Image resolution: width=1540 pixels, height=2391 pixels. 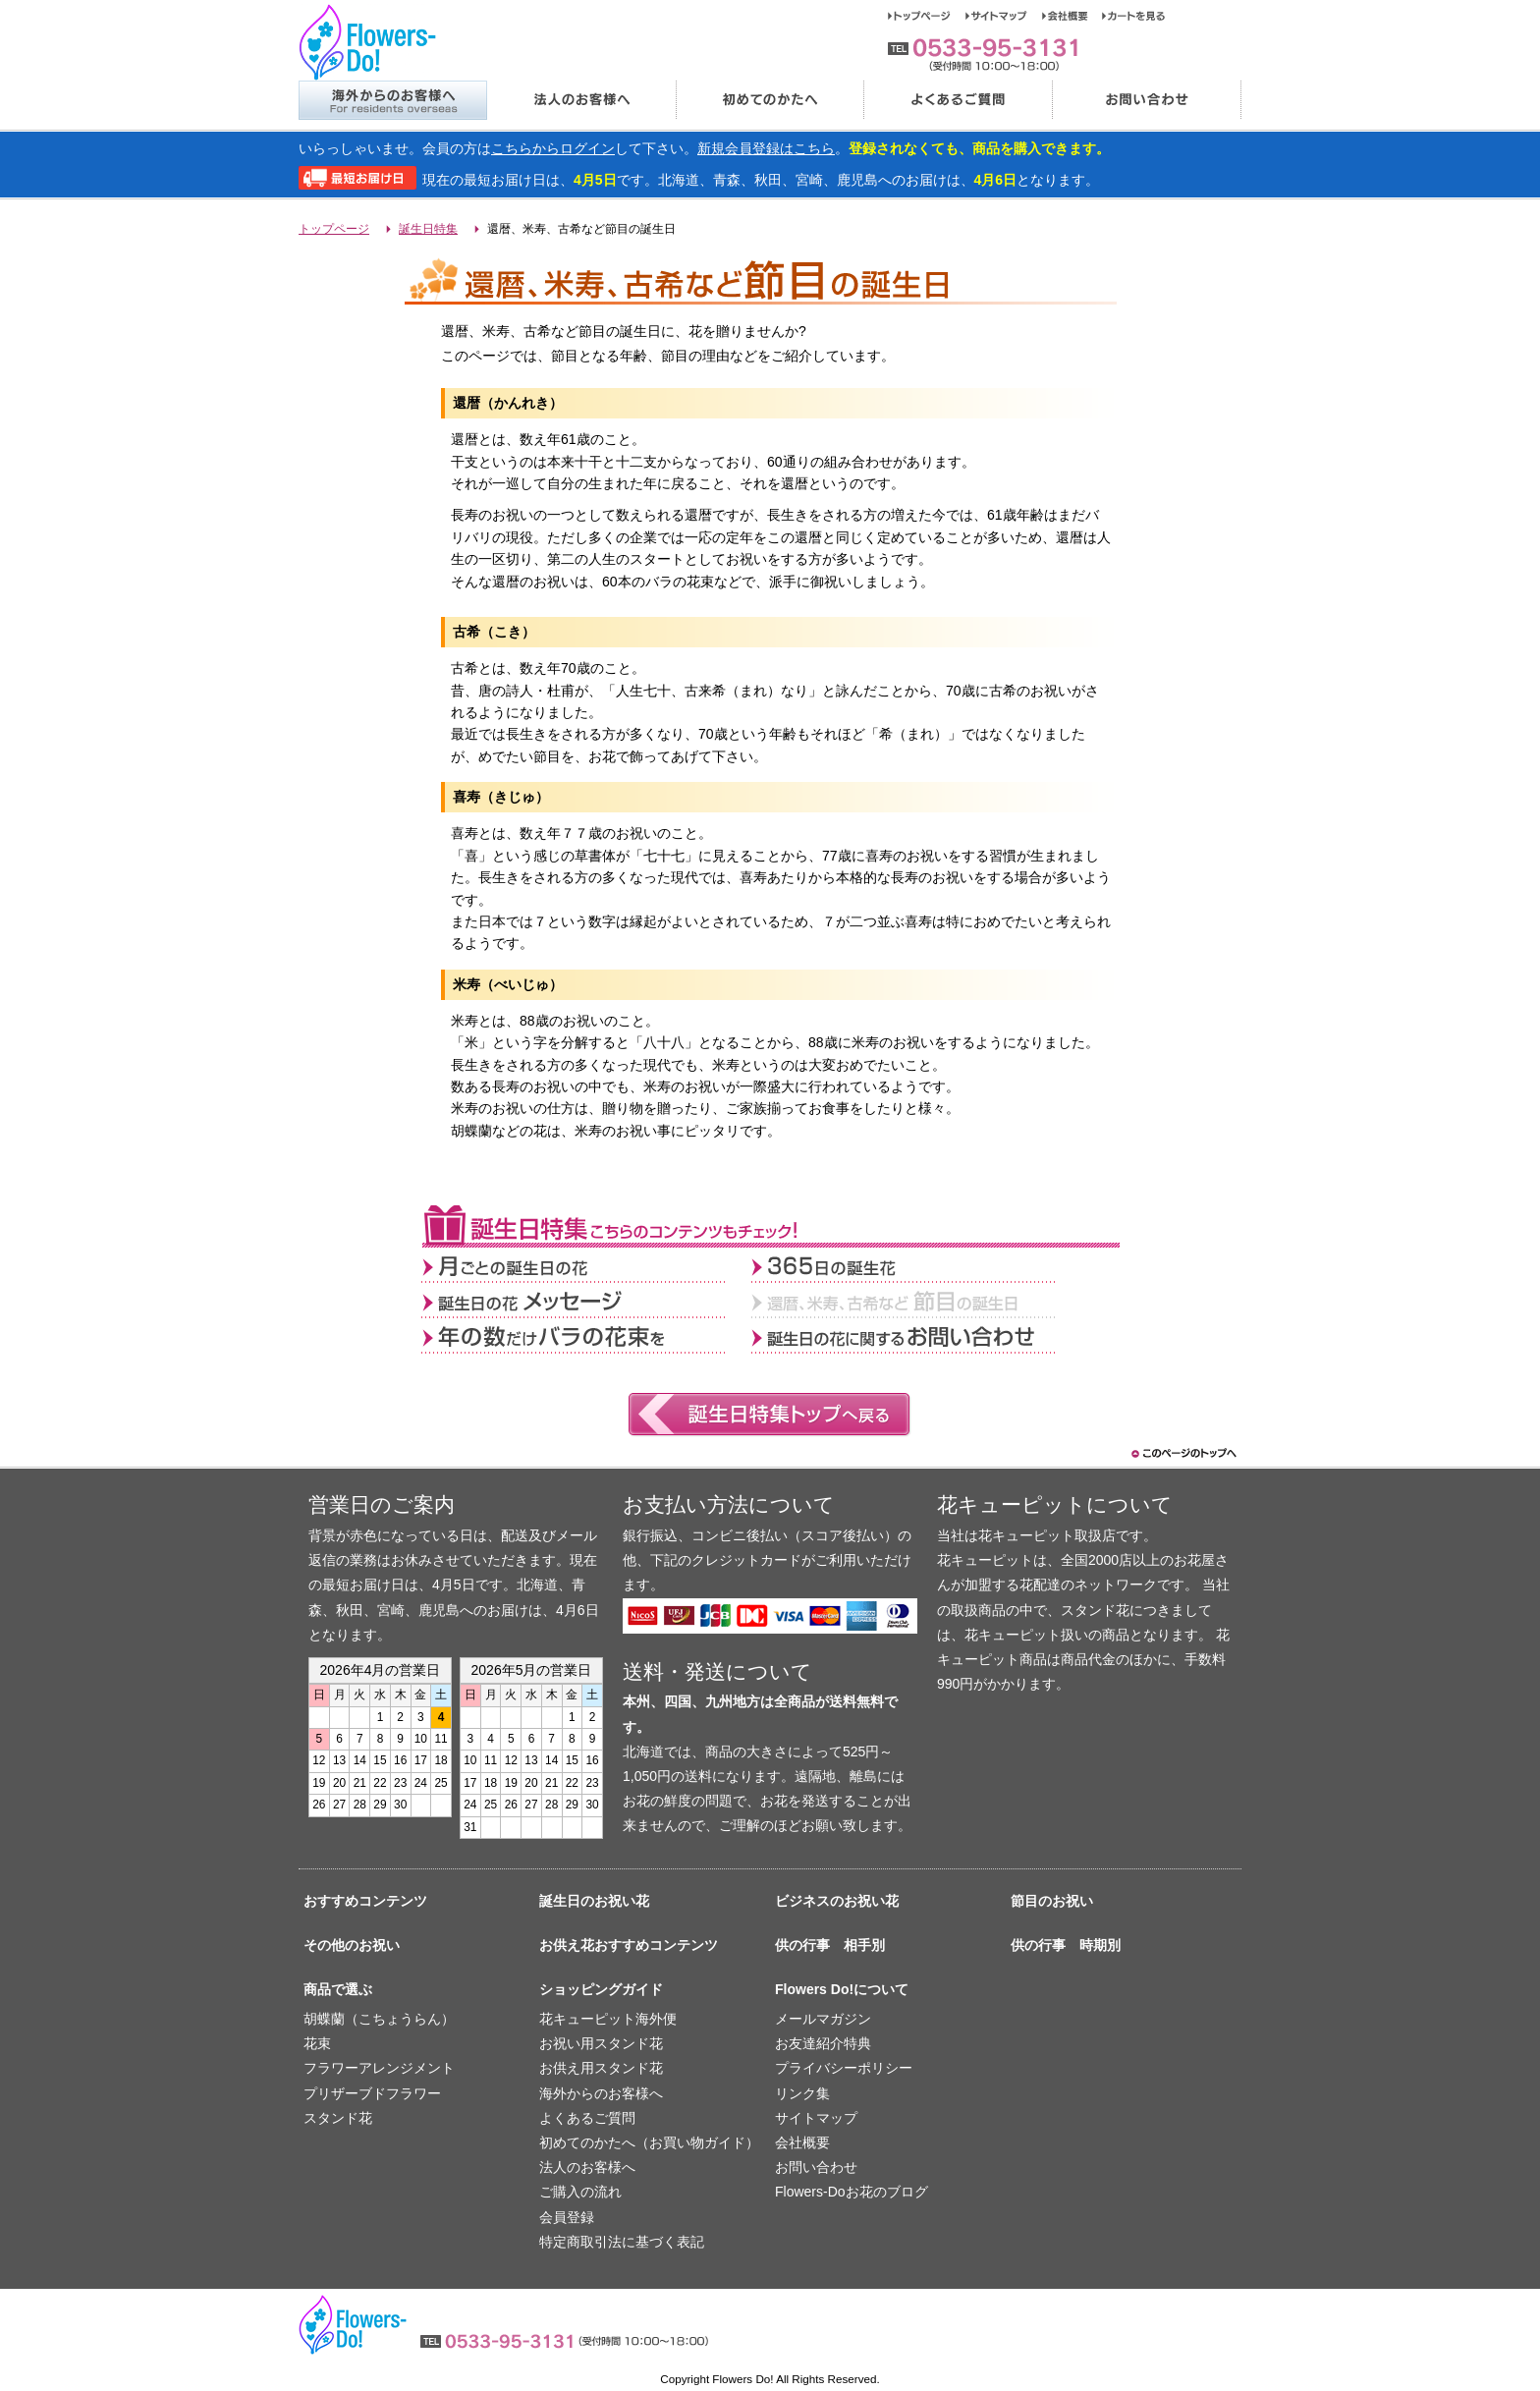 I want to click on スタンド花, so click(x=337, y=2118).